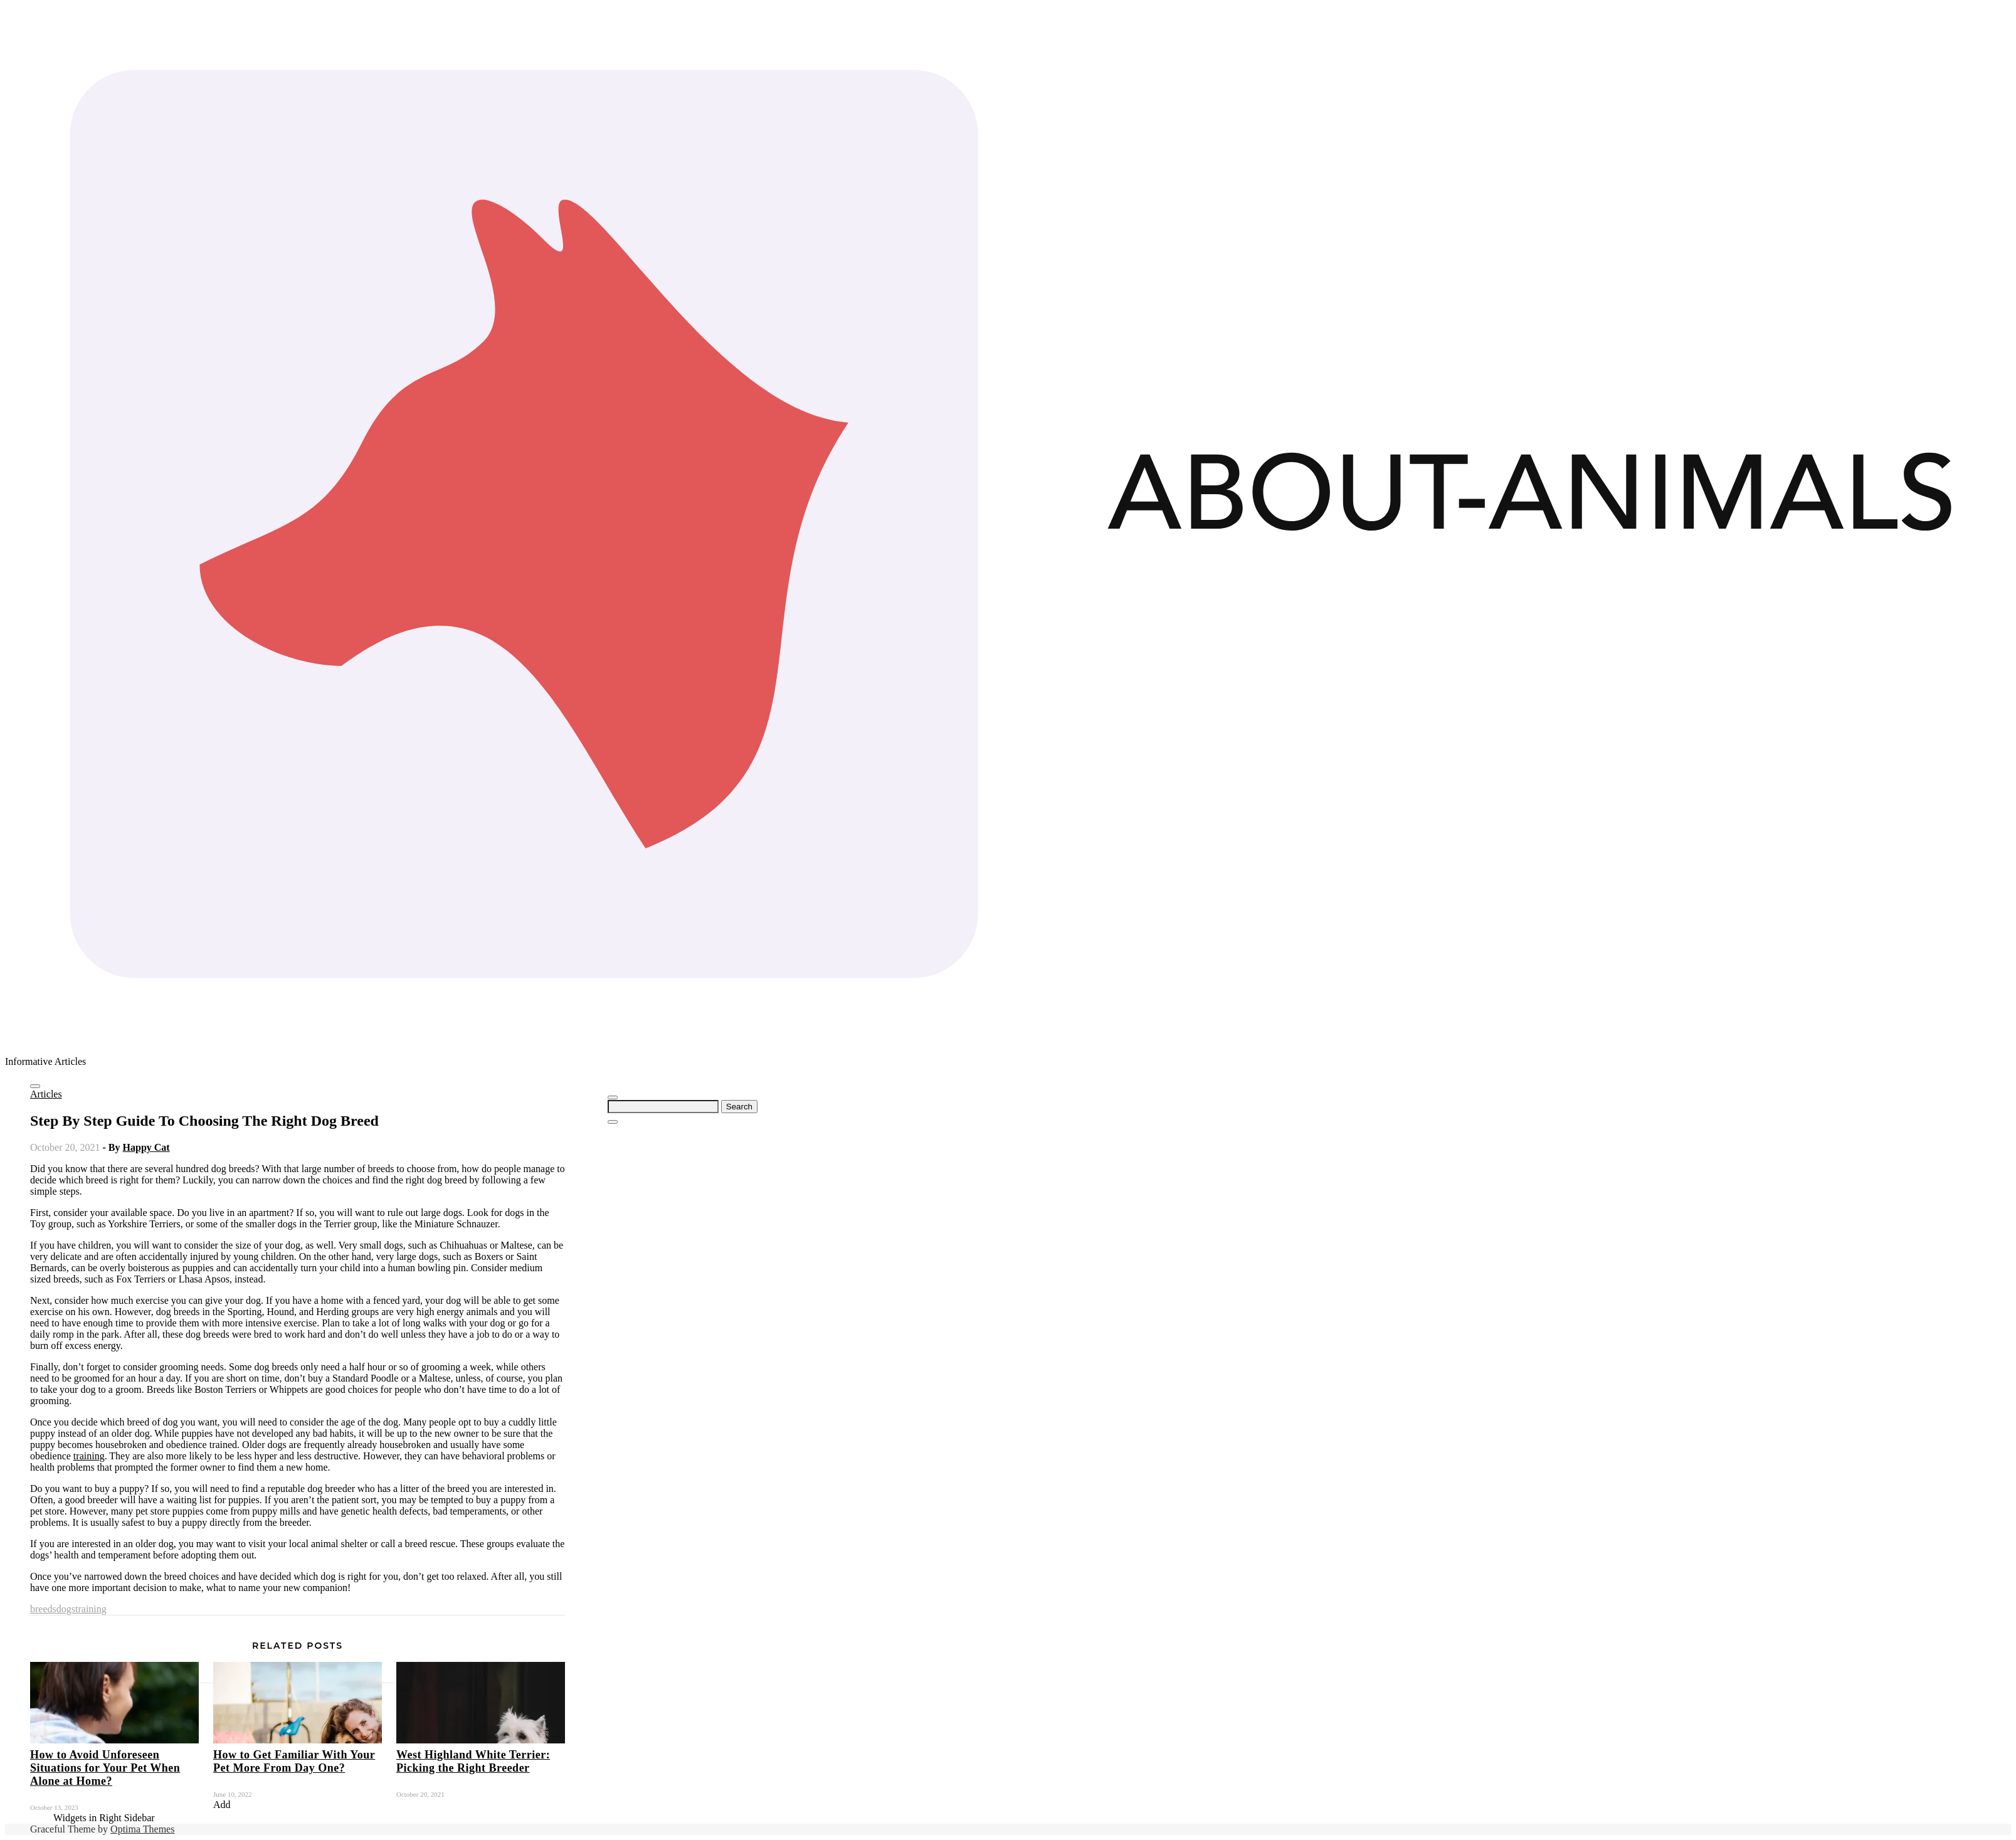 This screenshot has width=2016, height=1840. Describe the element at coordinates (473, 1761) in the screenshot. I see `West Highland White Terrier: Picking the Right Breeder` at that location.